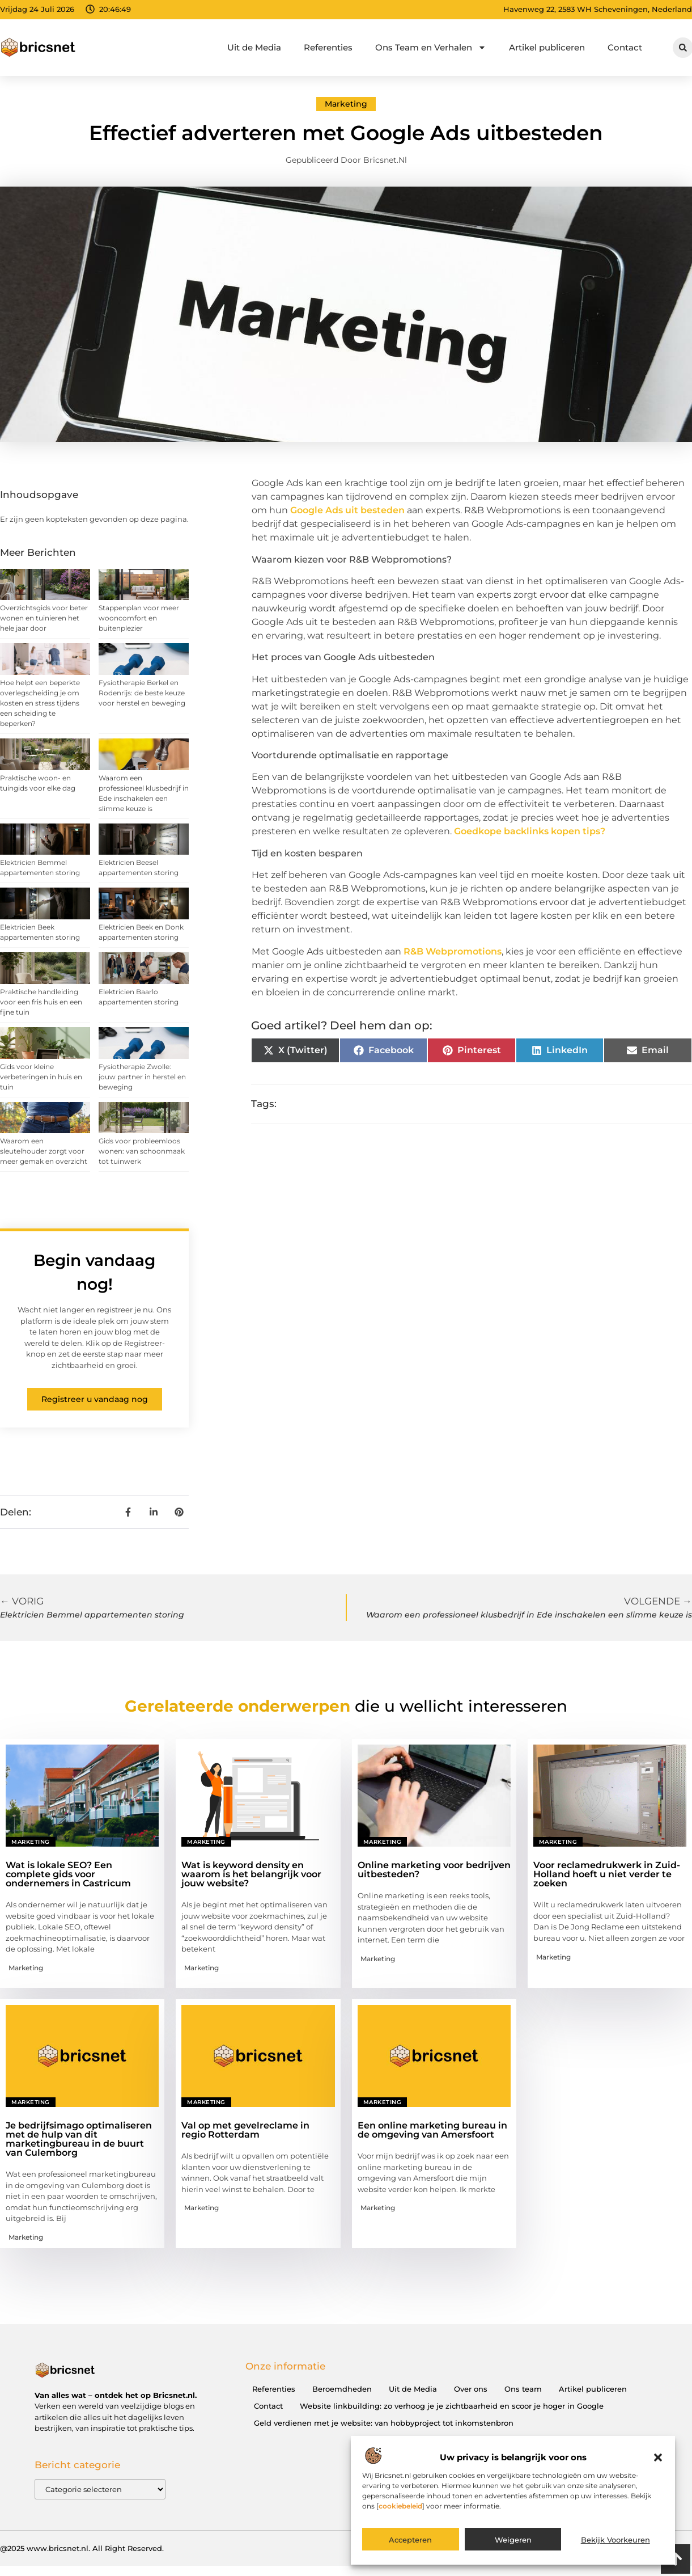 The width and height of the screenshot is (692, 2576). Describe the element at coordinates (44, 617) in the screenshot. I see `Overzichtsgids voor beter wonen en tuinieren het hele jaar door` at that location.